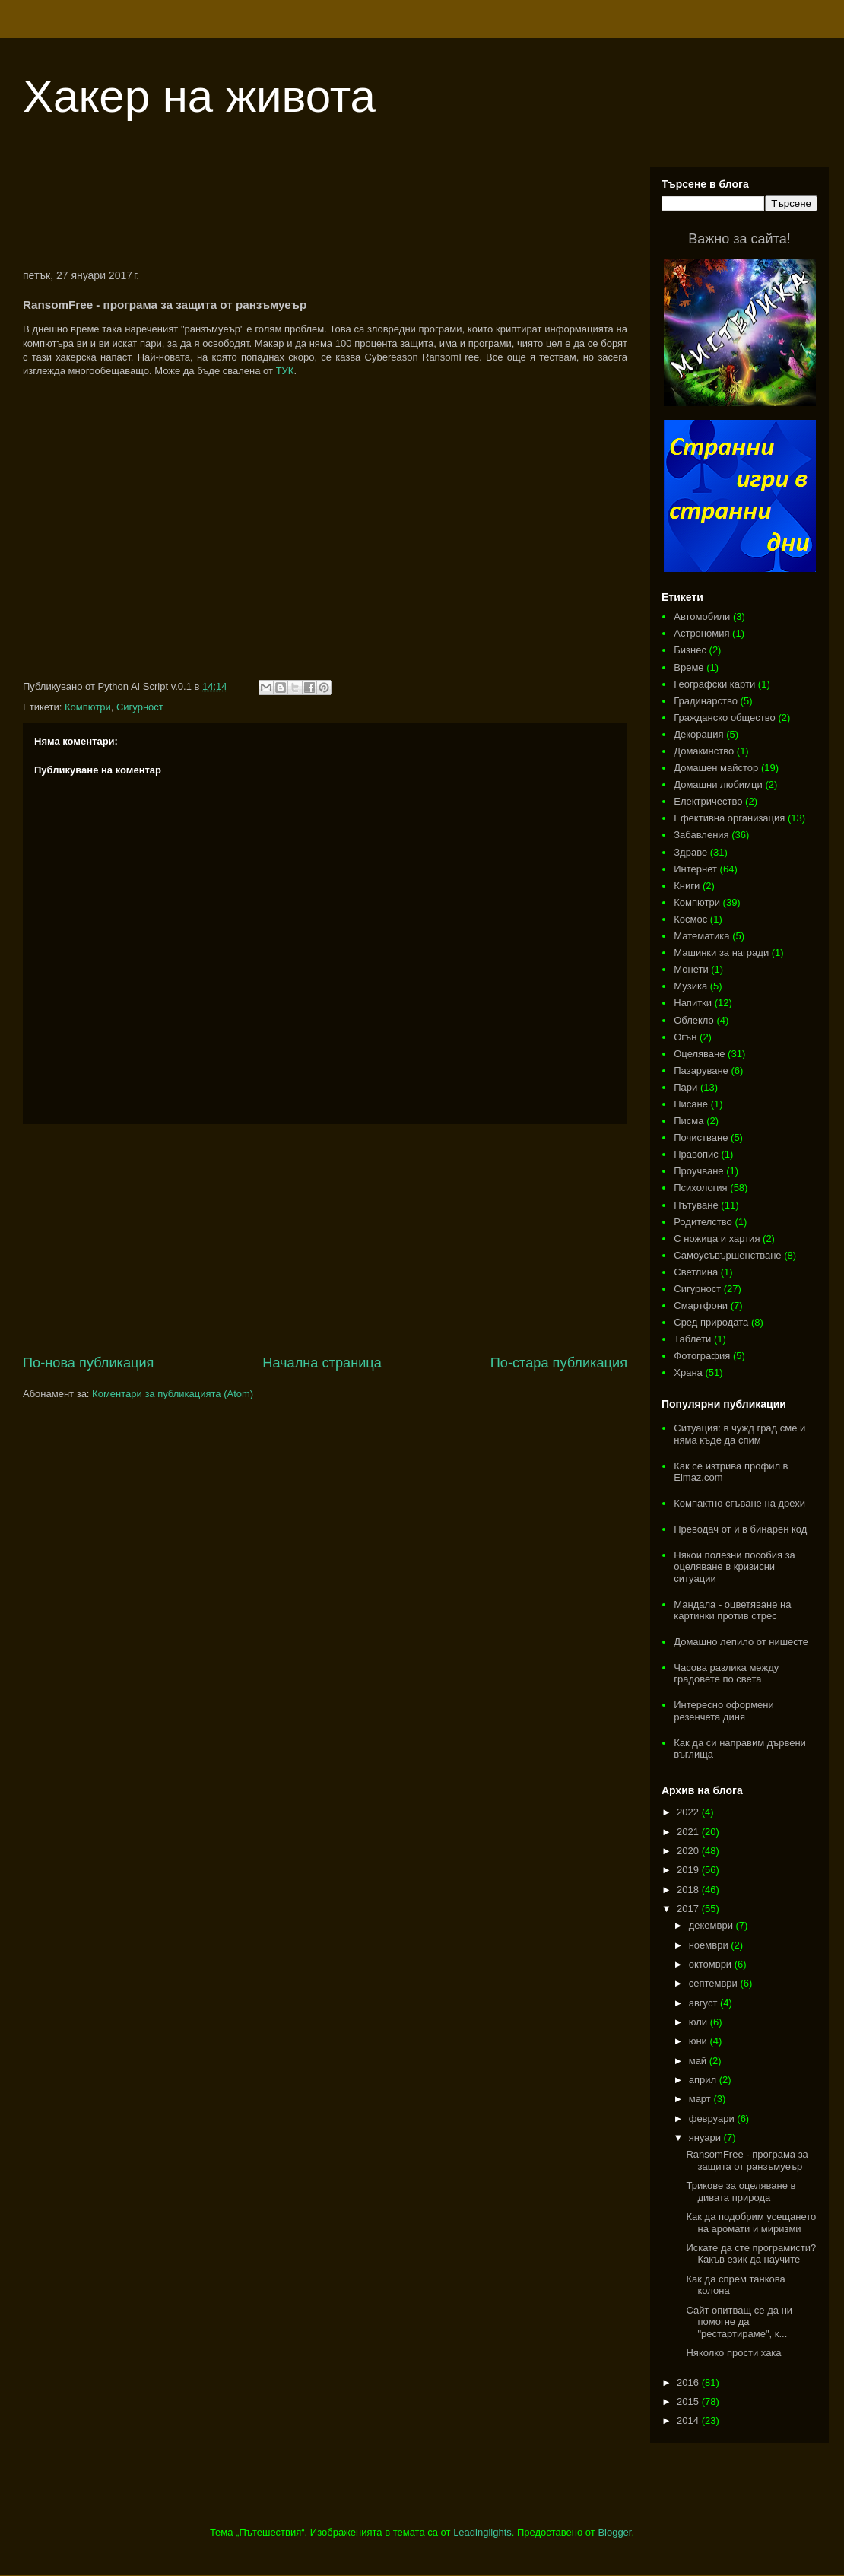  I want to click on Смартфони, so click(701, 1305).